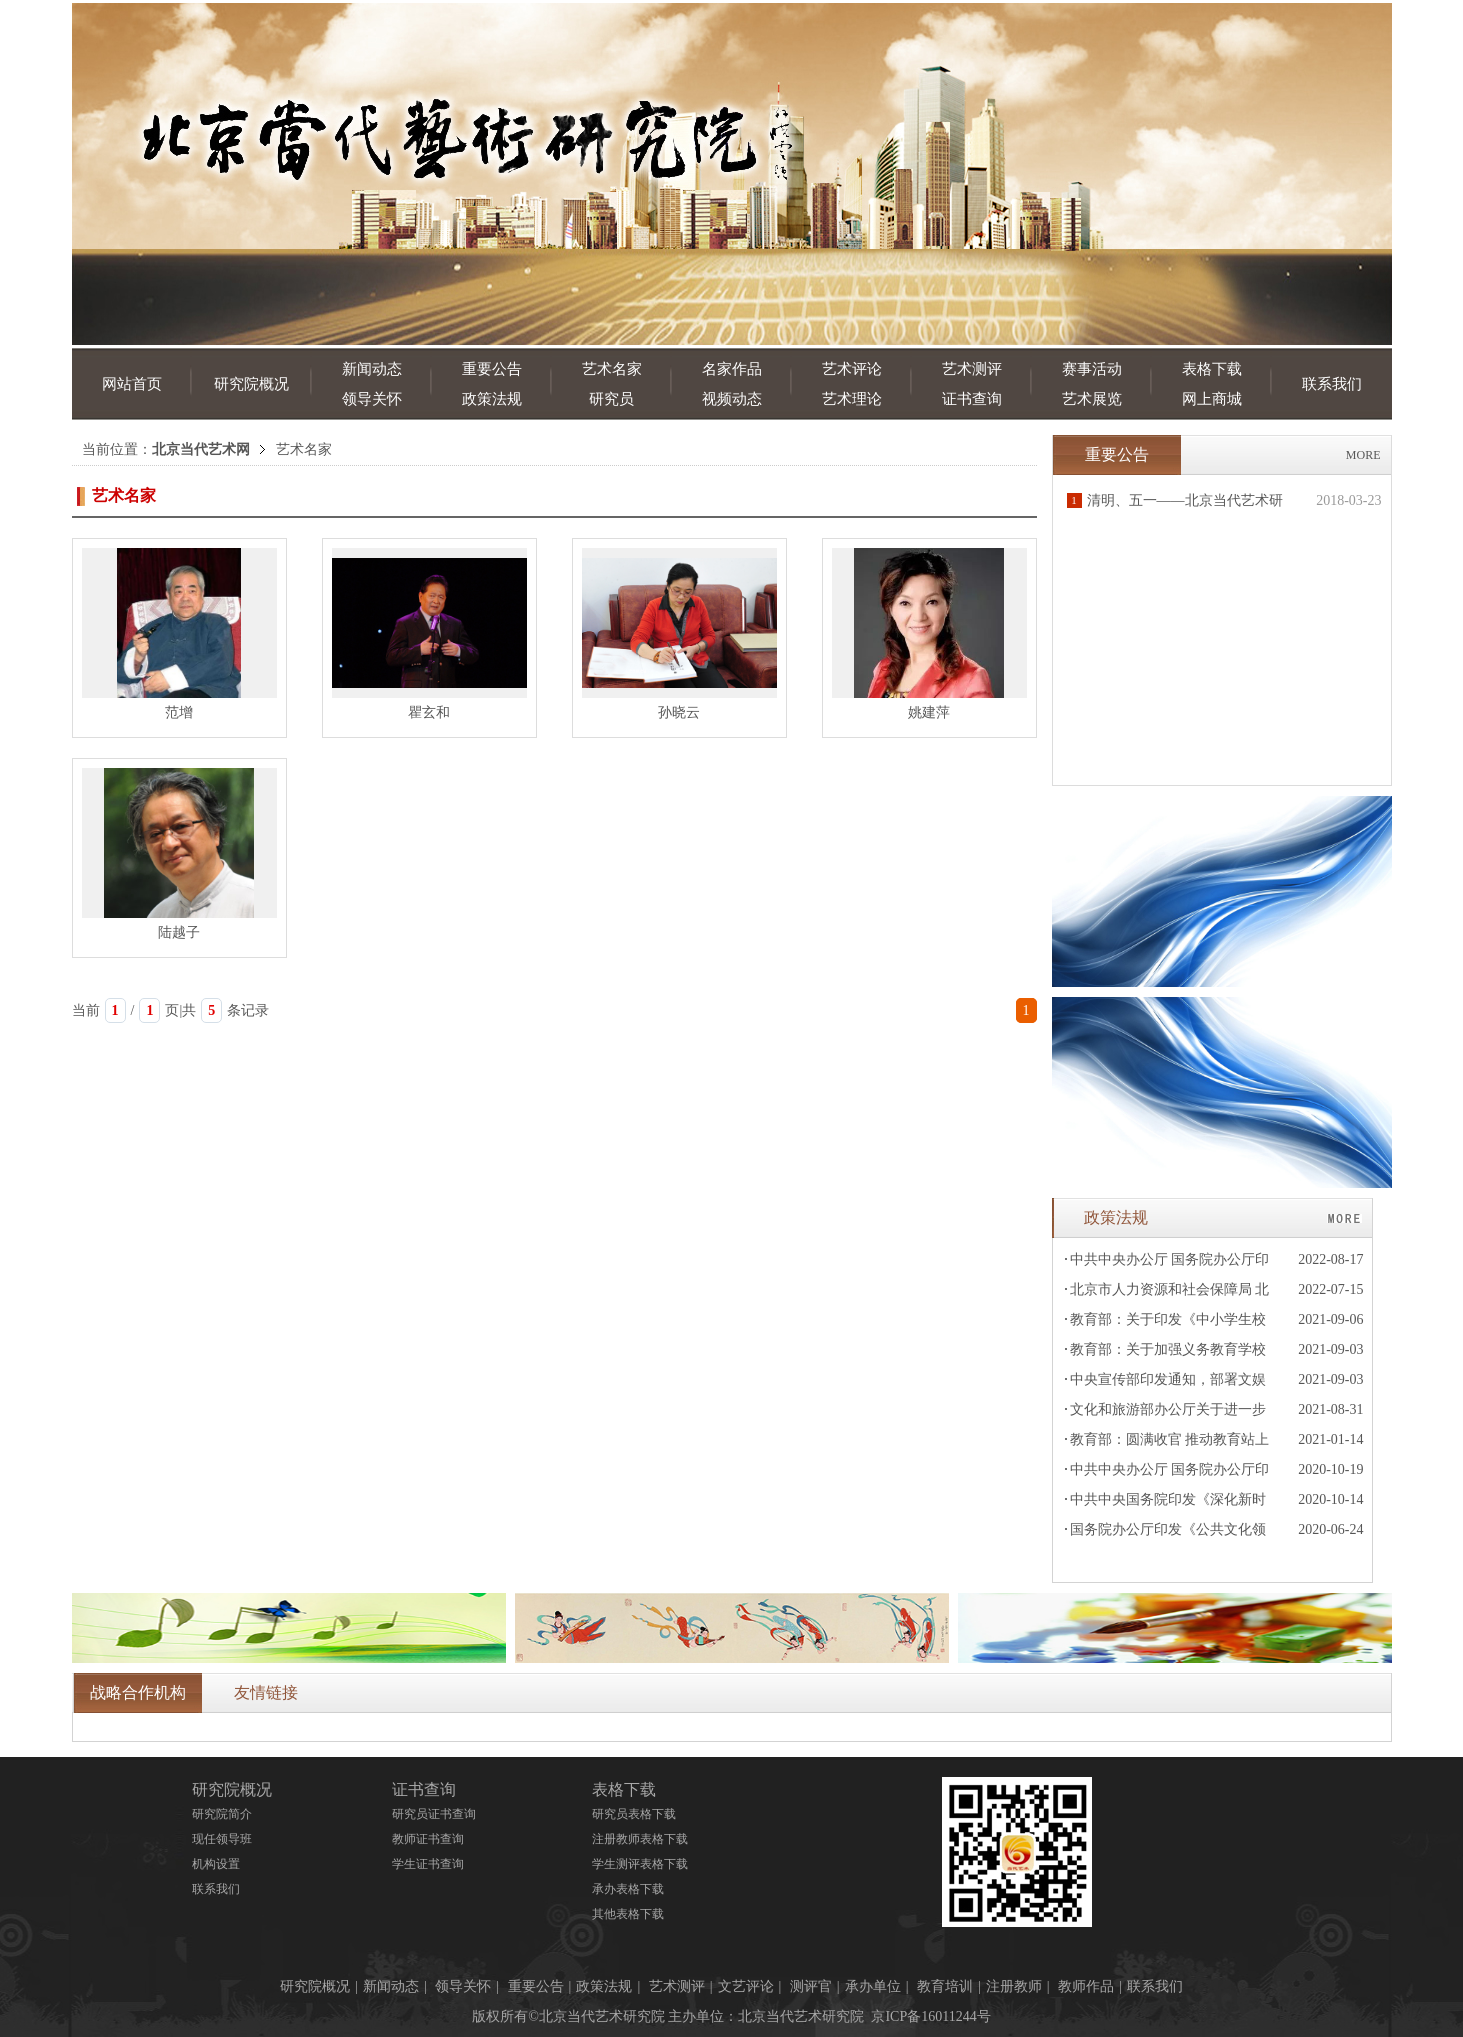  Describe the element at coordinates (372, 399) in the screenshot. I see `领导关怀` at that location.